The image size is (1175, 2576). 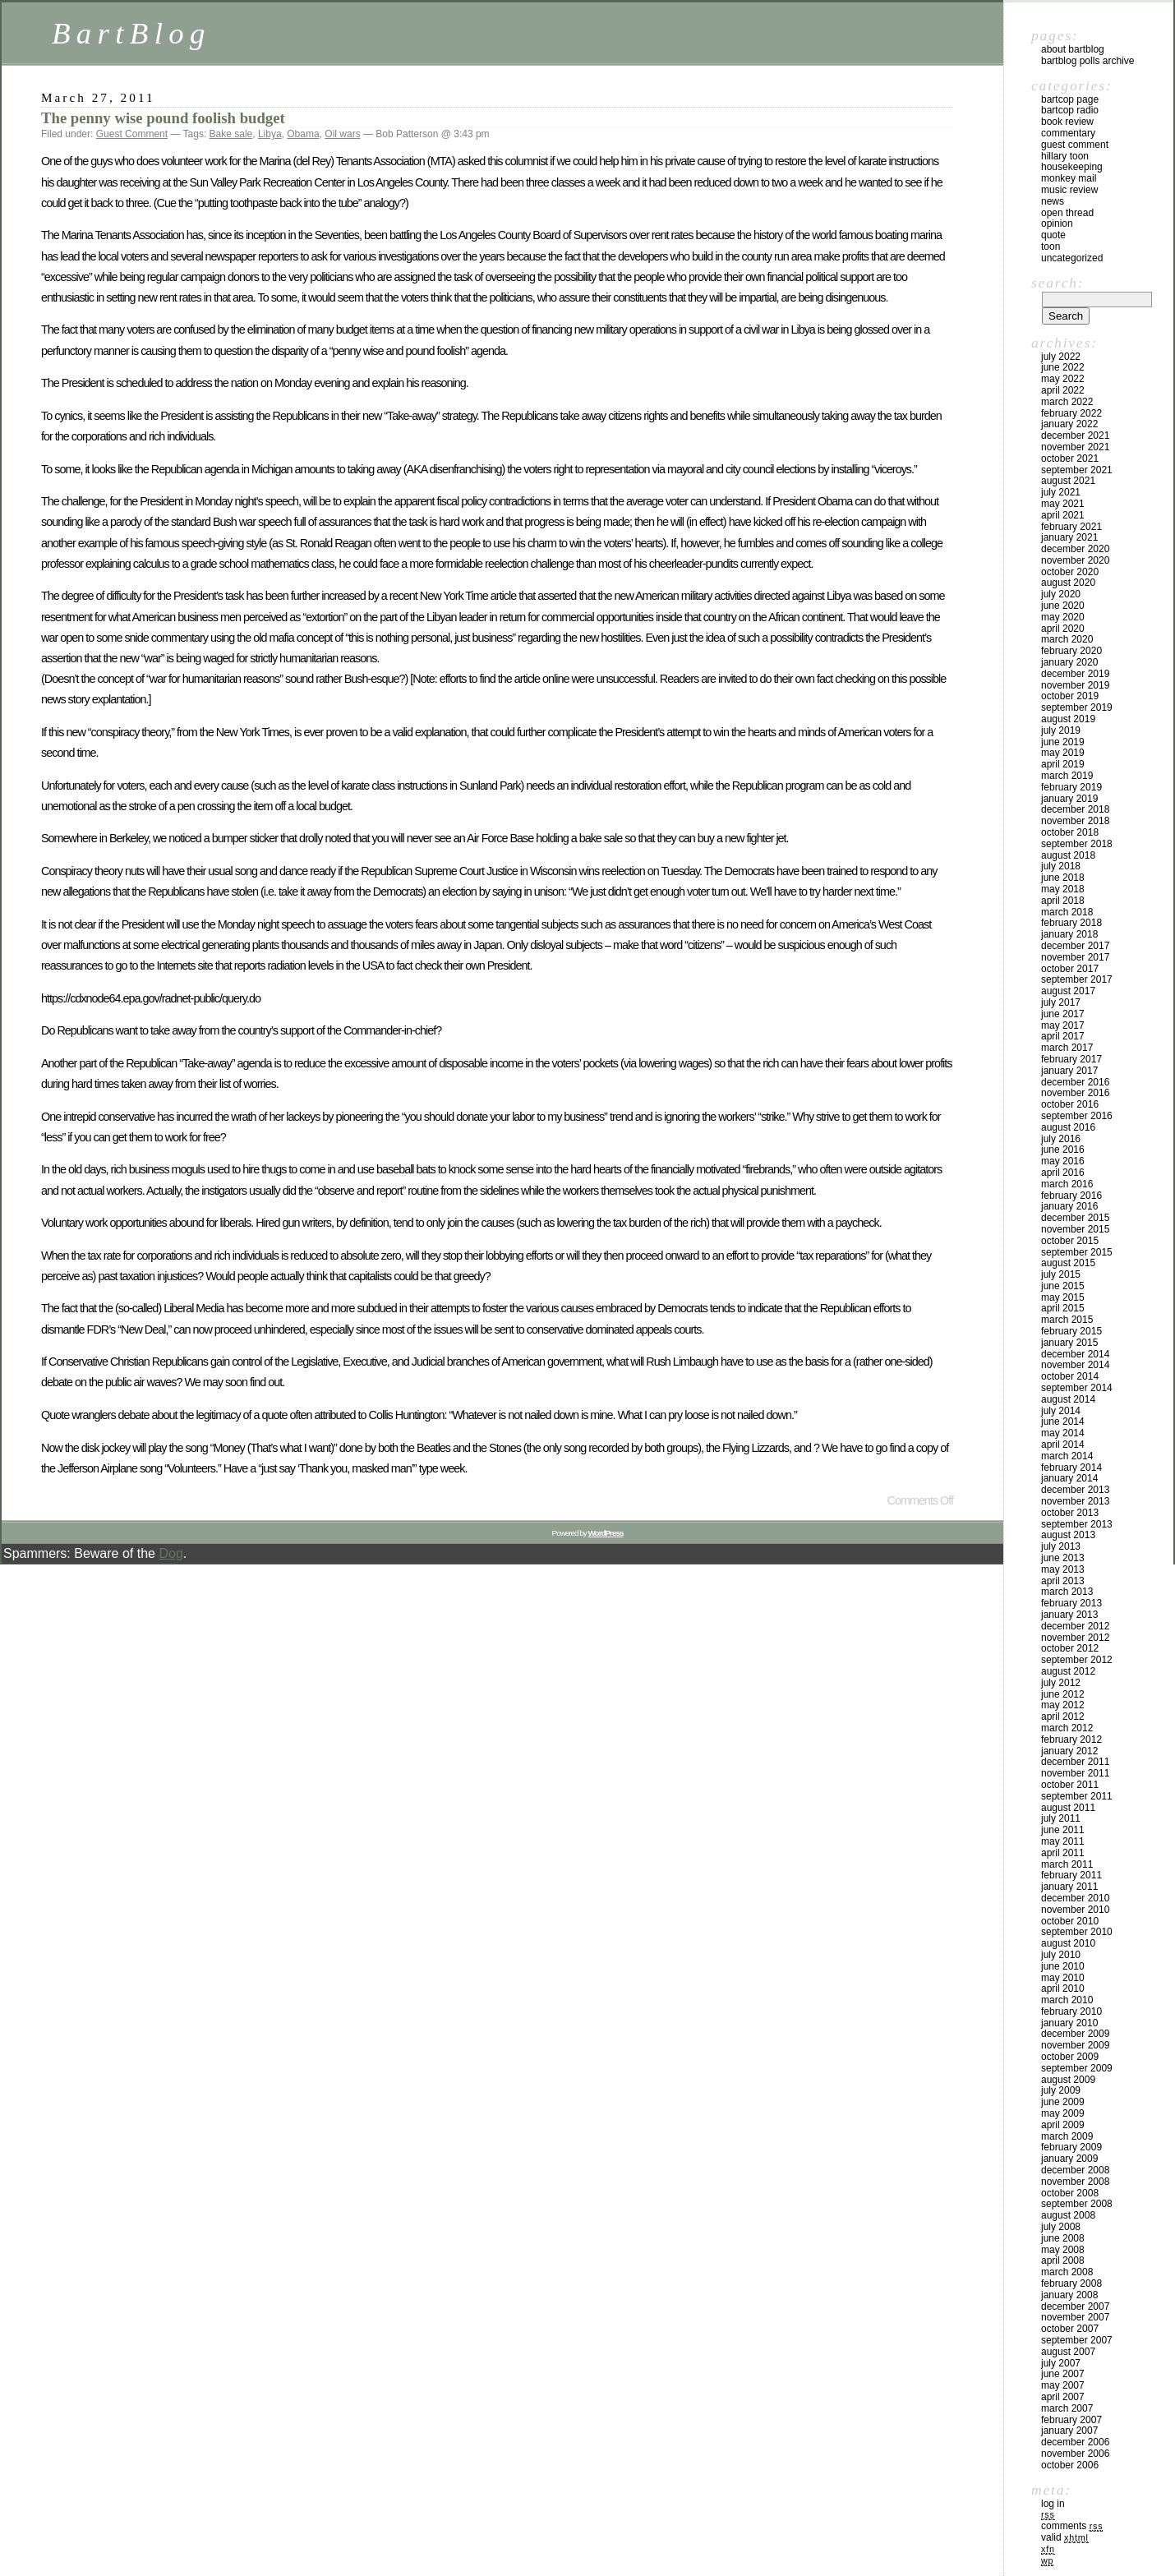 What do you see at coordinates (1075, 809) in the screenshot?
I see `December 2018` at bounding box center [1075, 809].